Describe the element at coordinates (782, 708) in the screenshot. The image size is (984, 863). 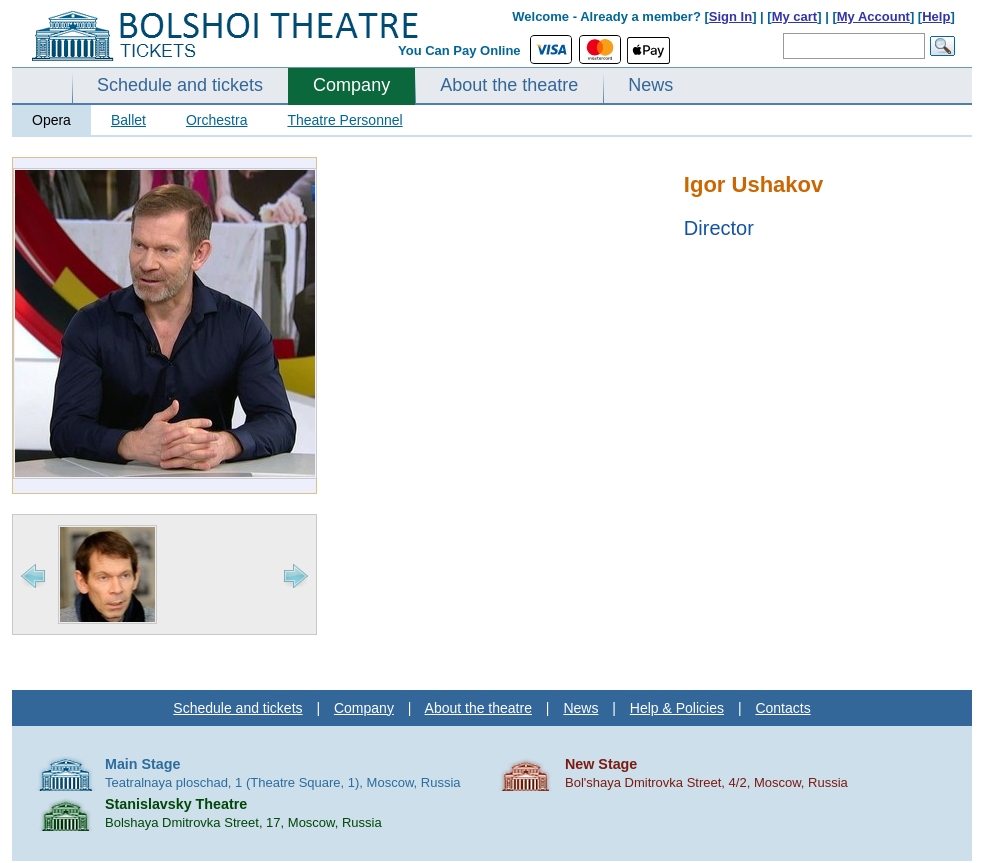
I see `Contacts` at that location.